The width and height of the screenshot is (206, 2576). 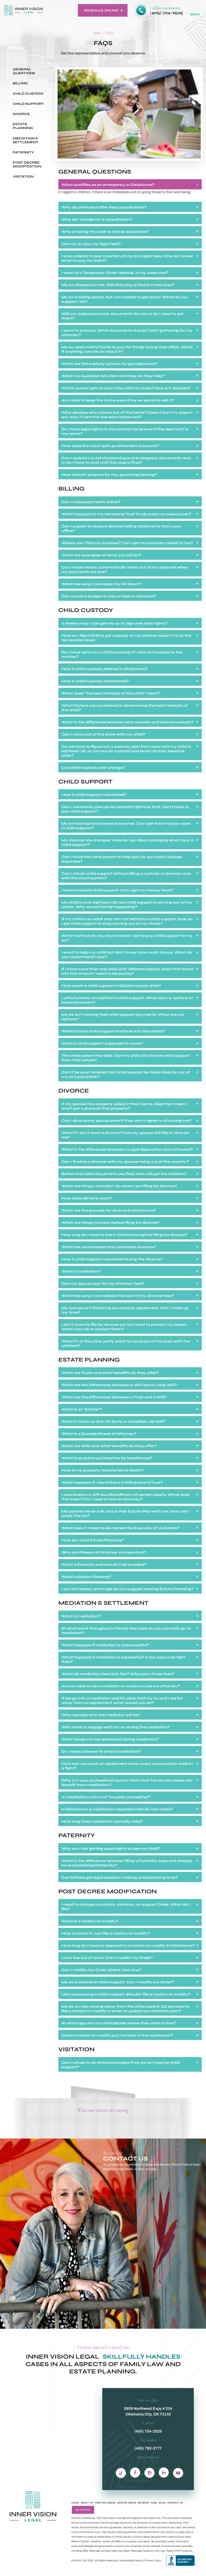 What do you see at coordinates (101, 555) in the screenshot?
I see `What are examples of what you bill for?` at bounding box center [101, 555].